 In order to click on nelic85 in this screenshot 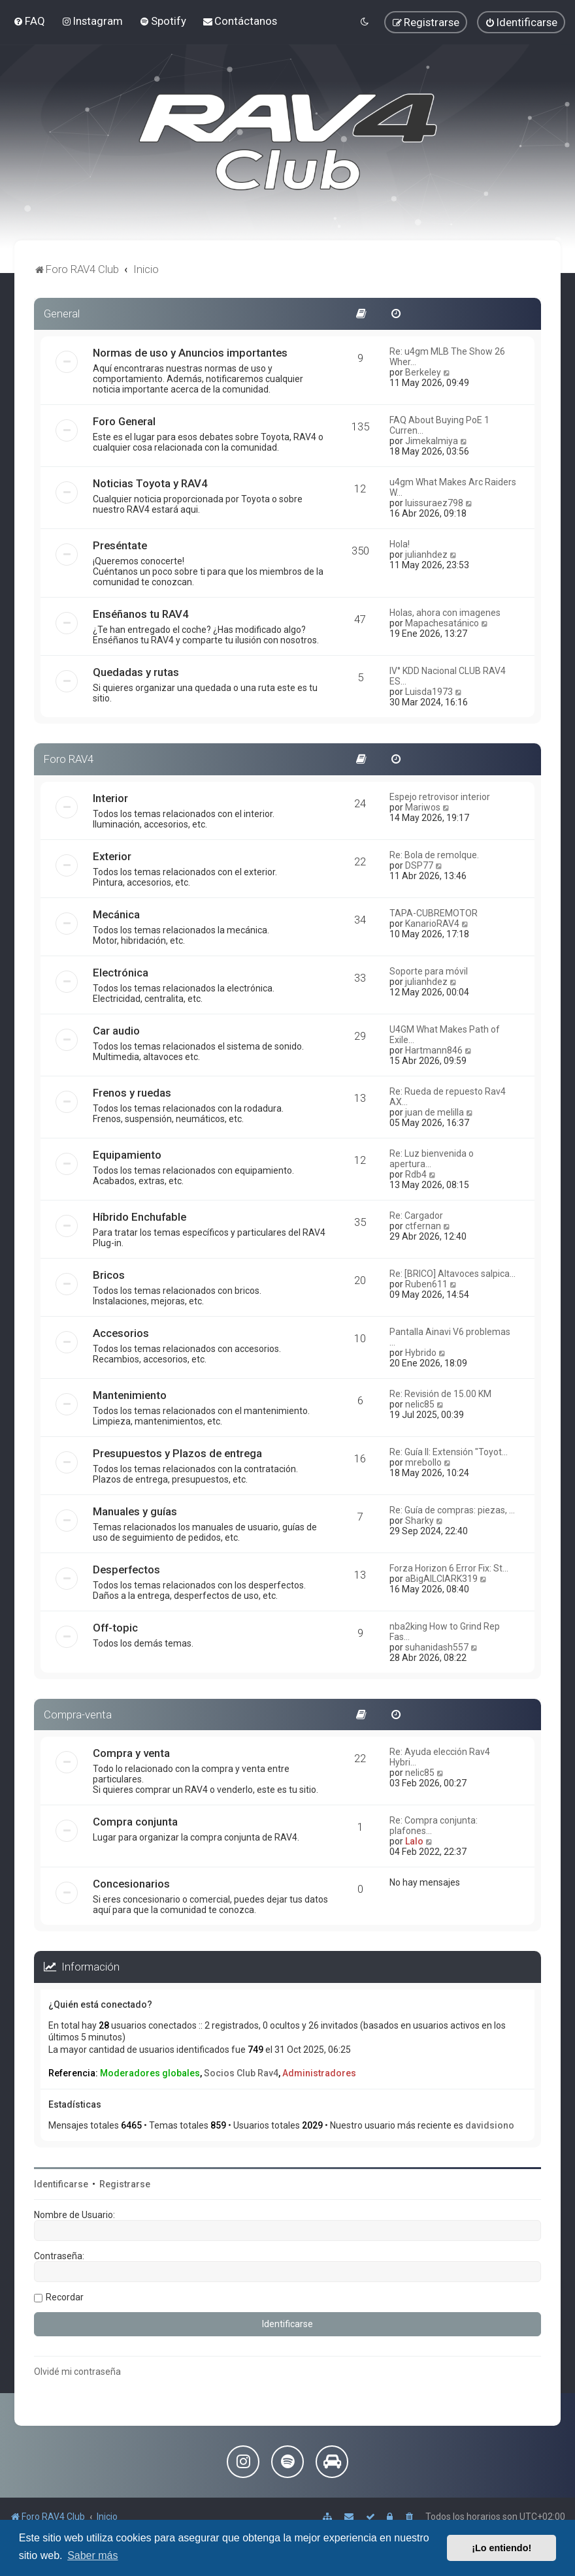, I will do `click(420, 1404)`.